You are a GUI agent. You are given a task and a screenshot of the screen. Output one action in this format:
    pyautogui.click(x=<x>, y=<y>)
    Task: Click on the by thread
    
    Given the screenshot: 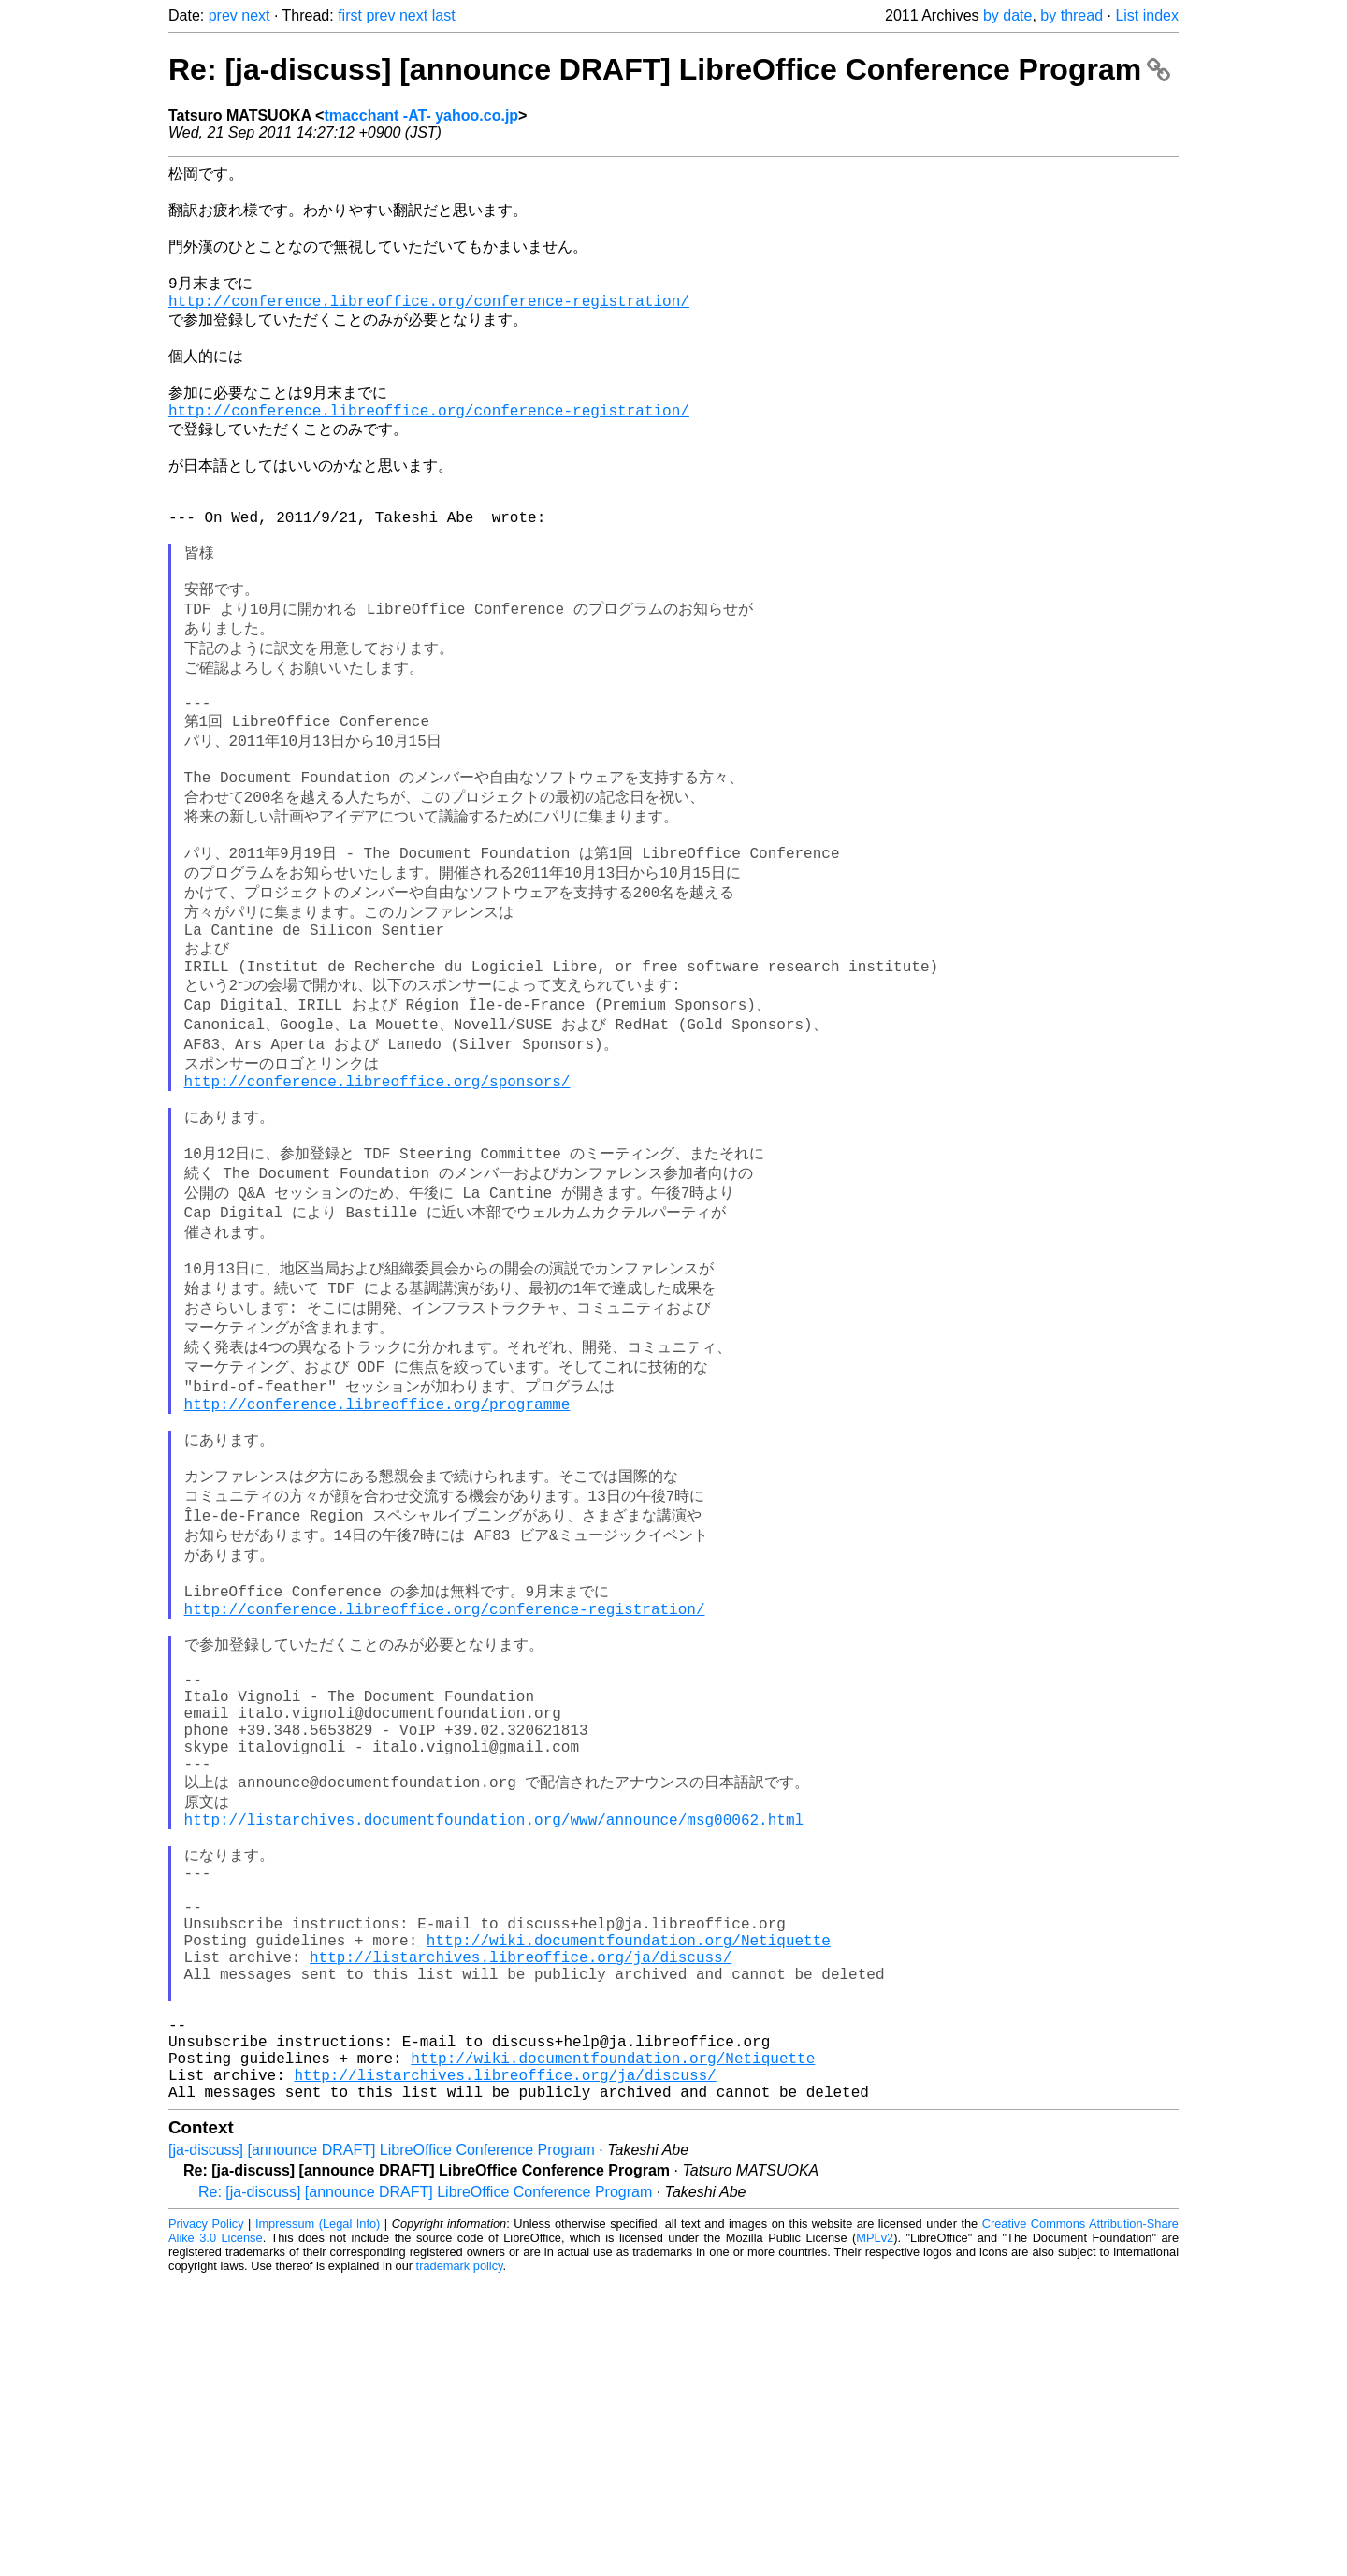 What is the action you would take?
    pyautogui.click(x=1071, y=15)
    